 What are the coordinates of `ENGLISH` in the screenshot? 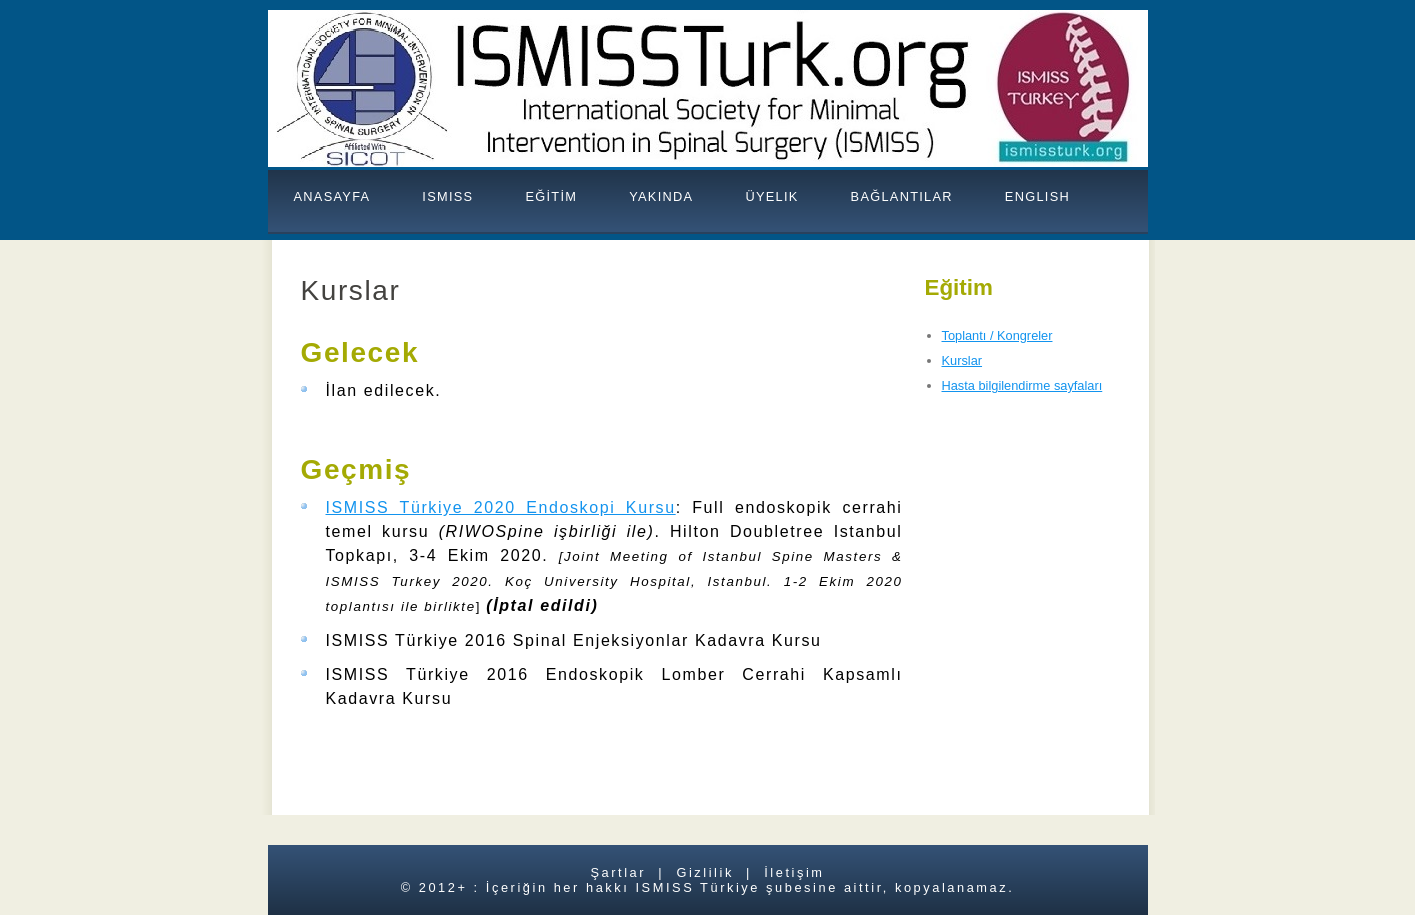 It's located at (1037, 196).